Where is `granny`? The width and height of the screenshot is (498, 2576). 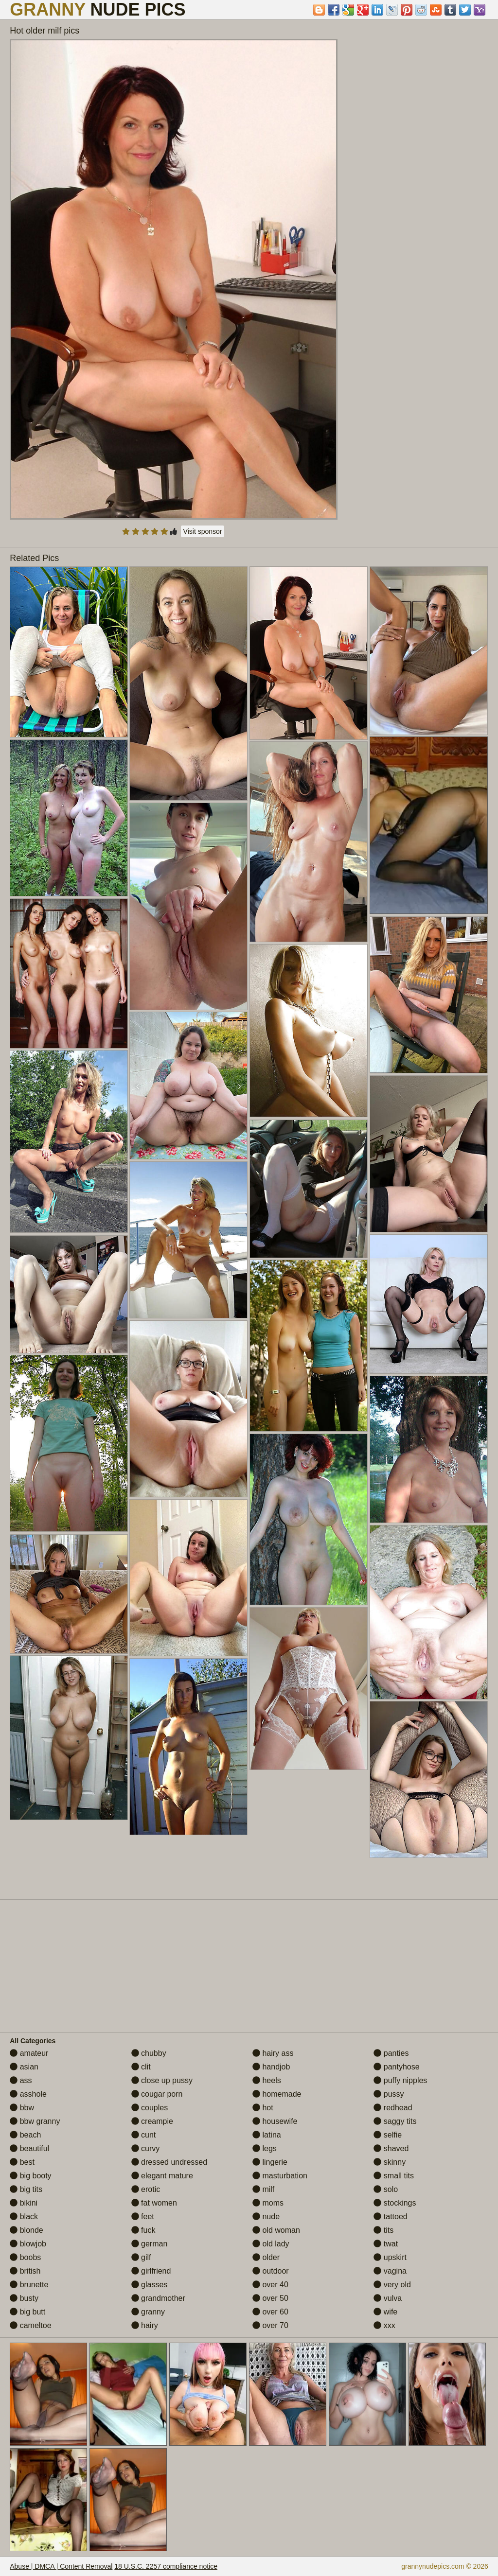 granny is located at coordinates (148, 2312).